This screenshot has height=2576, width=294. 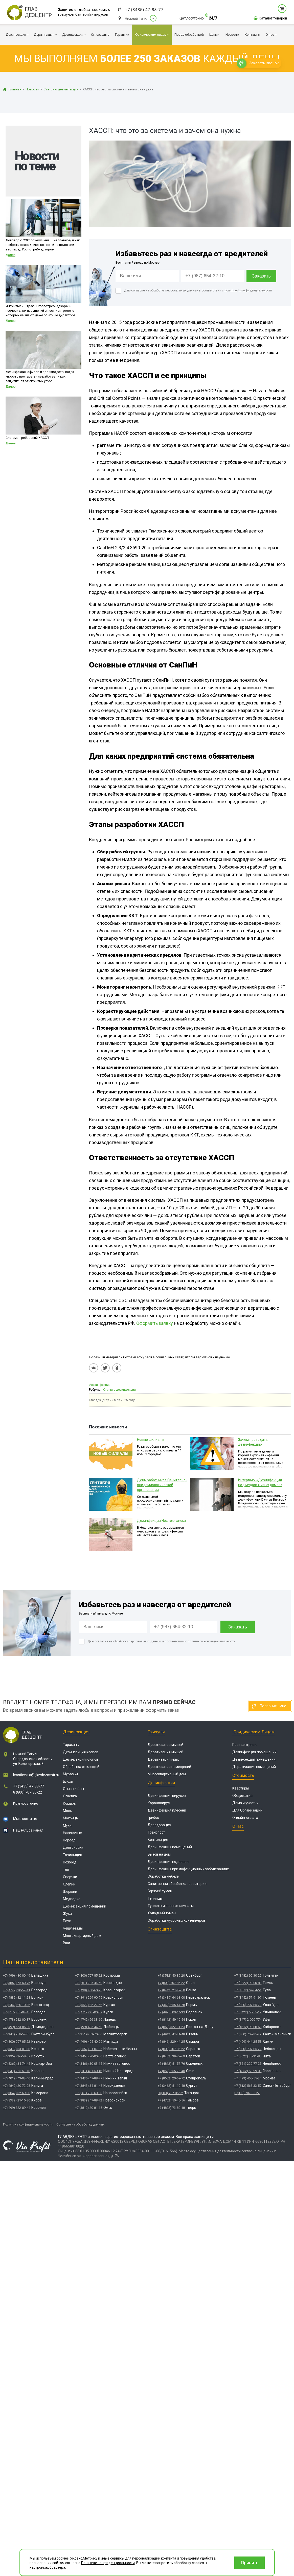 I want to click on +7 (8452) 39-77-69, so click(x=171, y=2056).